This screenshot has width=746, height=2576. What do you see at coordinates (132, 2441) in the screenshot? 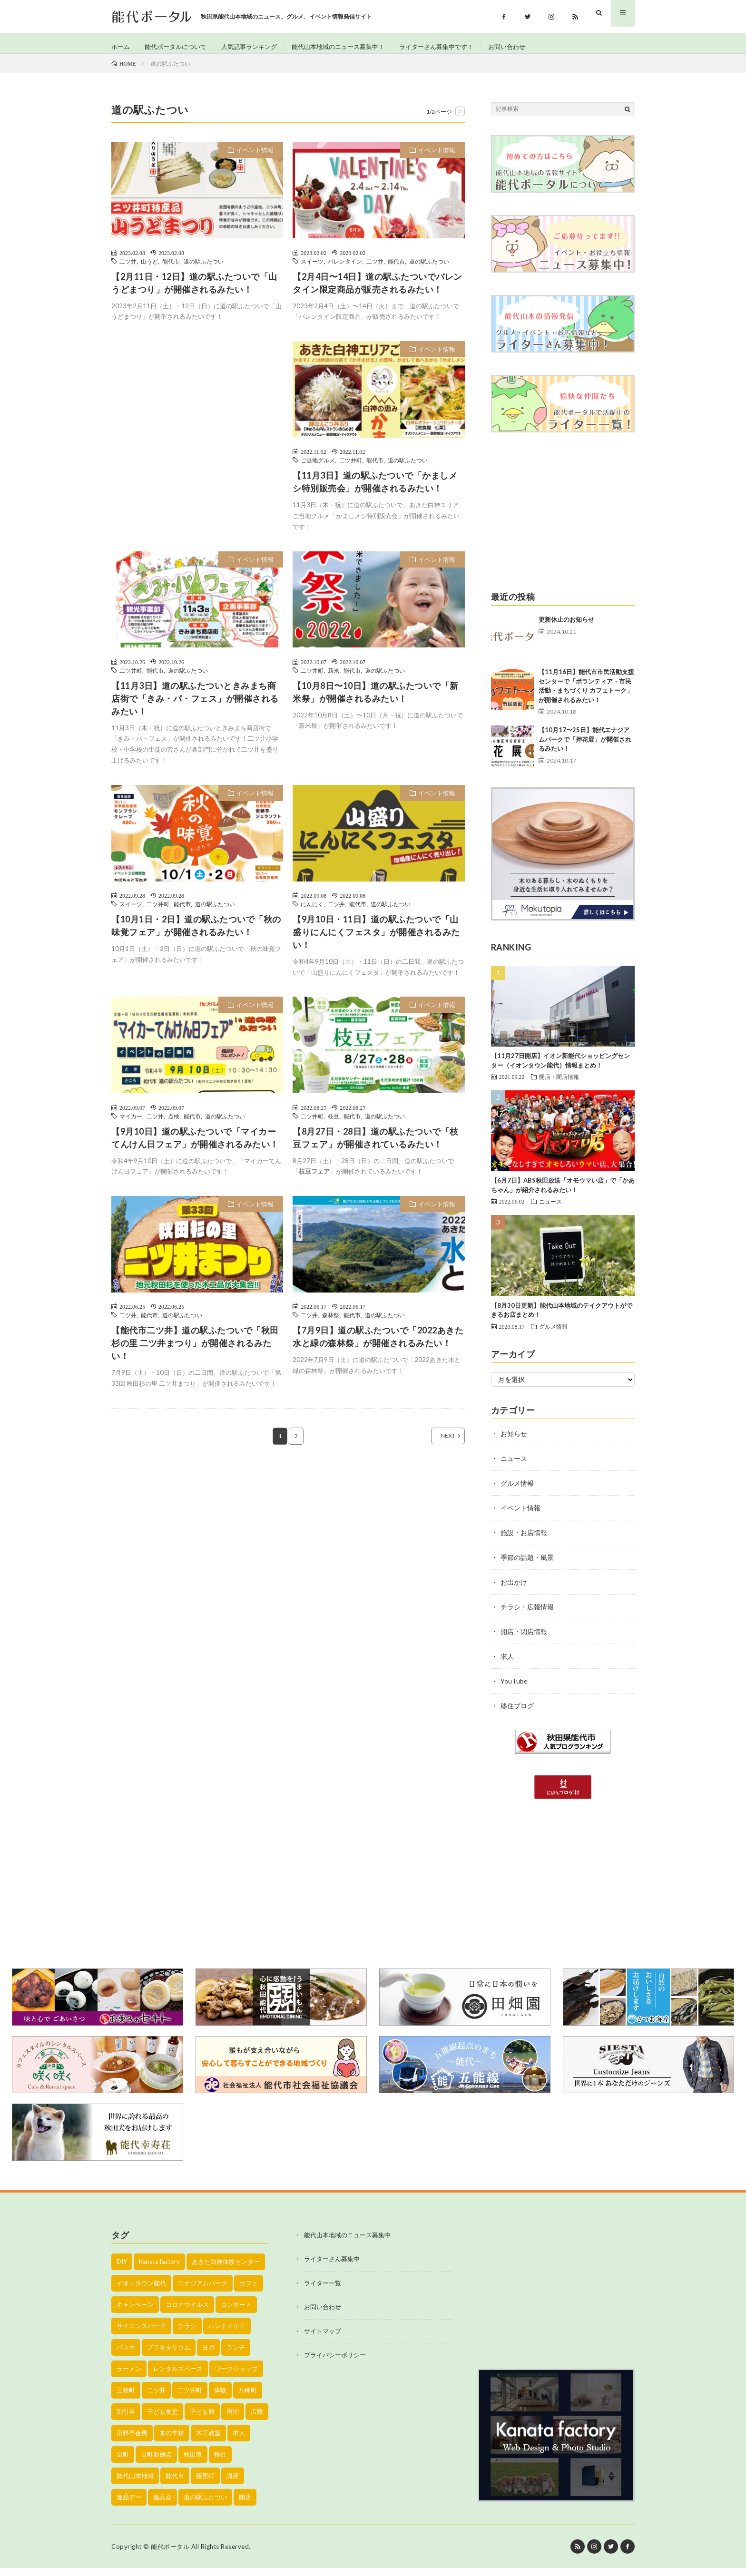
I see `旧料亭金勇 [旧料亭金勇 (19個の項目)]` at bounding box center [132, 2441].